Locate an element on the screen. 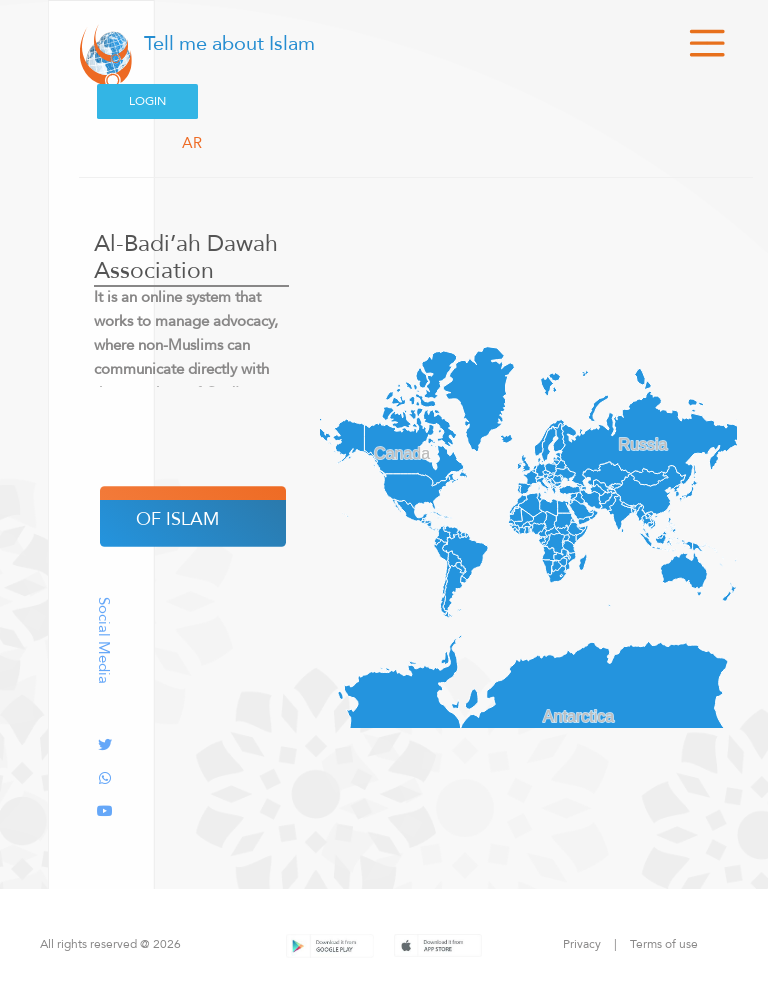 The width and height of the screenshot is (768, 999). AR is located at coordinates (192, 143).